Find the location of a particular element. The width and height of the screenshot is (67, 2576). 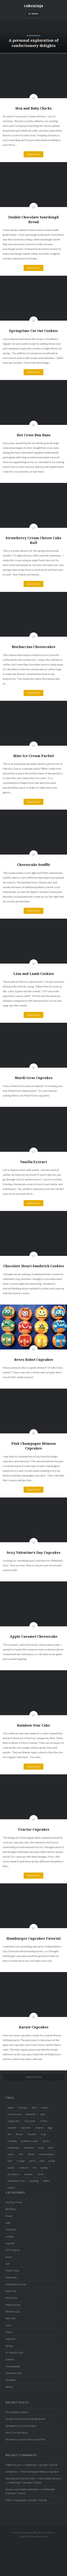

butterfly [butterfly (2 items)] is located at coordinates (31, 2114).